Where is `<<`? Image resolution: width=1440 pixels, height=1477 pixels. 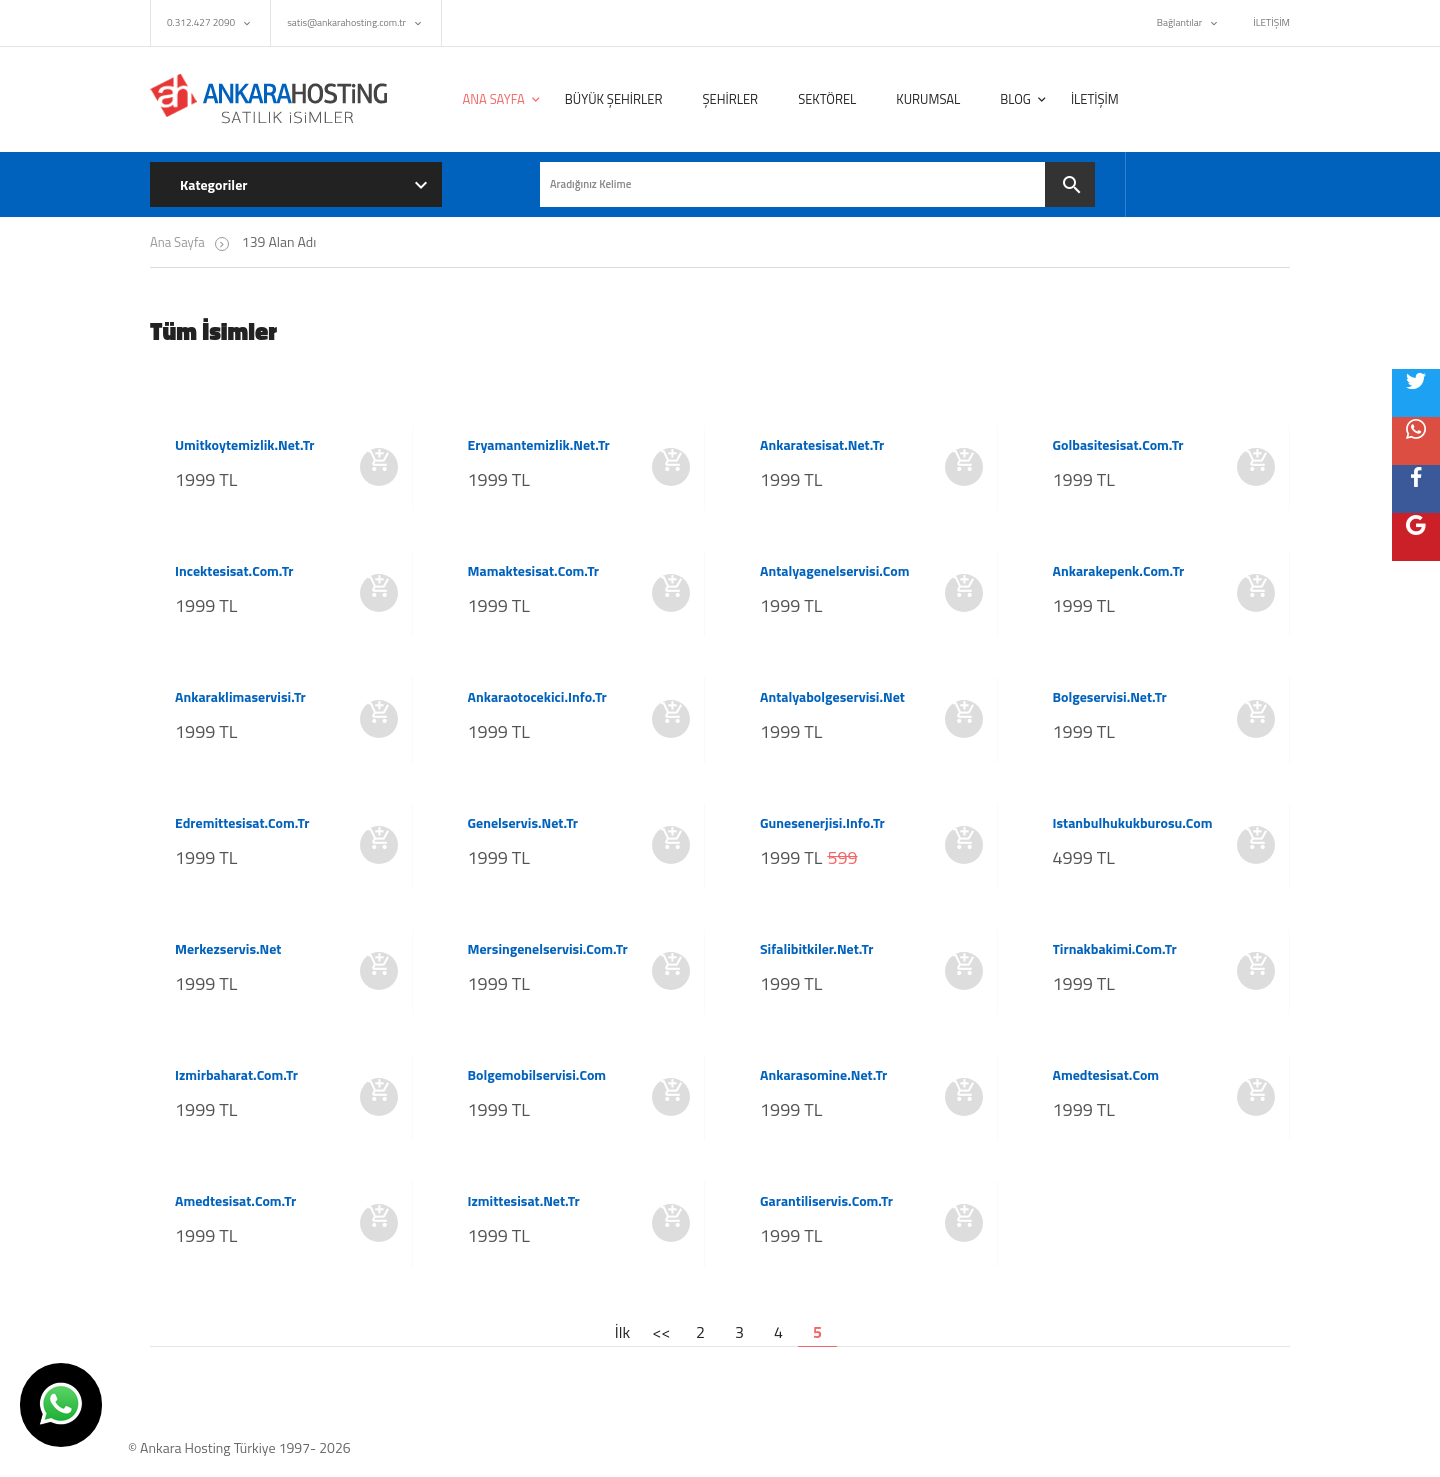 << is located at coordinates (662, 1332).